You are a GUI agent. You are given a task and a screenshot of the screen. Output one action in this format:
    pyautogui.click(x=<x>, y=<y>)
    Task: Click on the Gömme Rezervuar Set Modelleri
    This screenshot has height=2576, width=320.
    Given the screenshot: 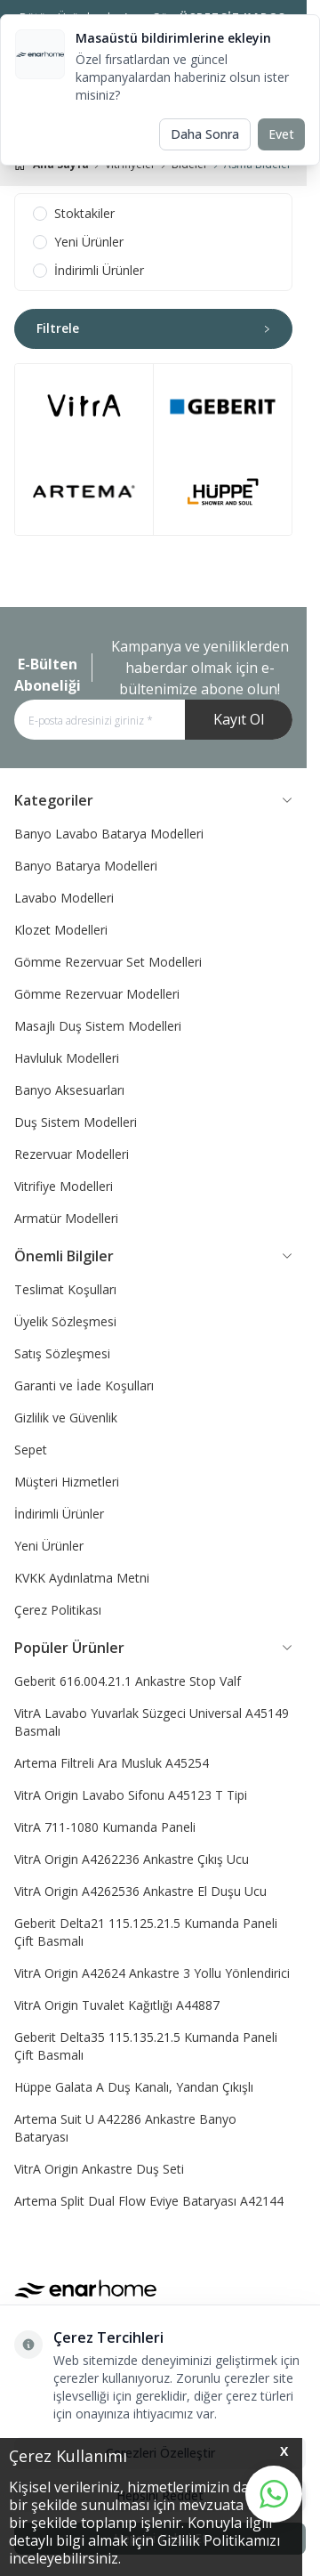 What is the action you would take?
    pyautogui.click(x=108, y=961)
    